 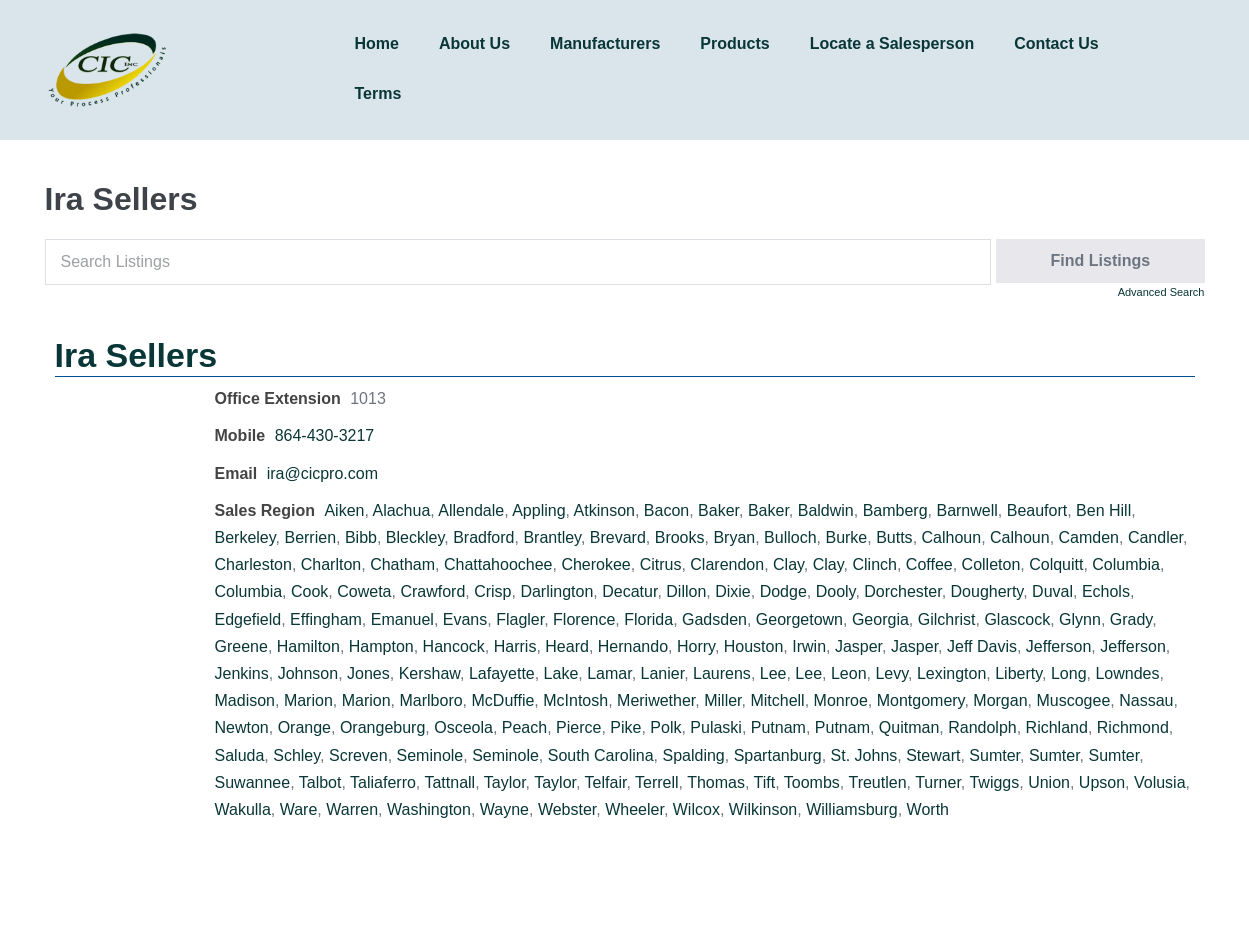 I want to click on Alachua, so click(x=401, y=510).